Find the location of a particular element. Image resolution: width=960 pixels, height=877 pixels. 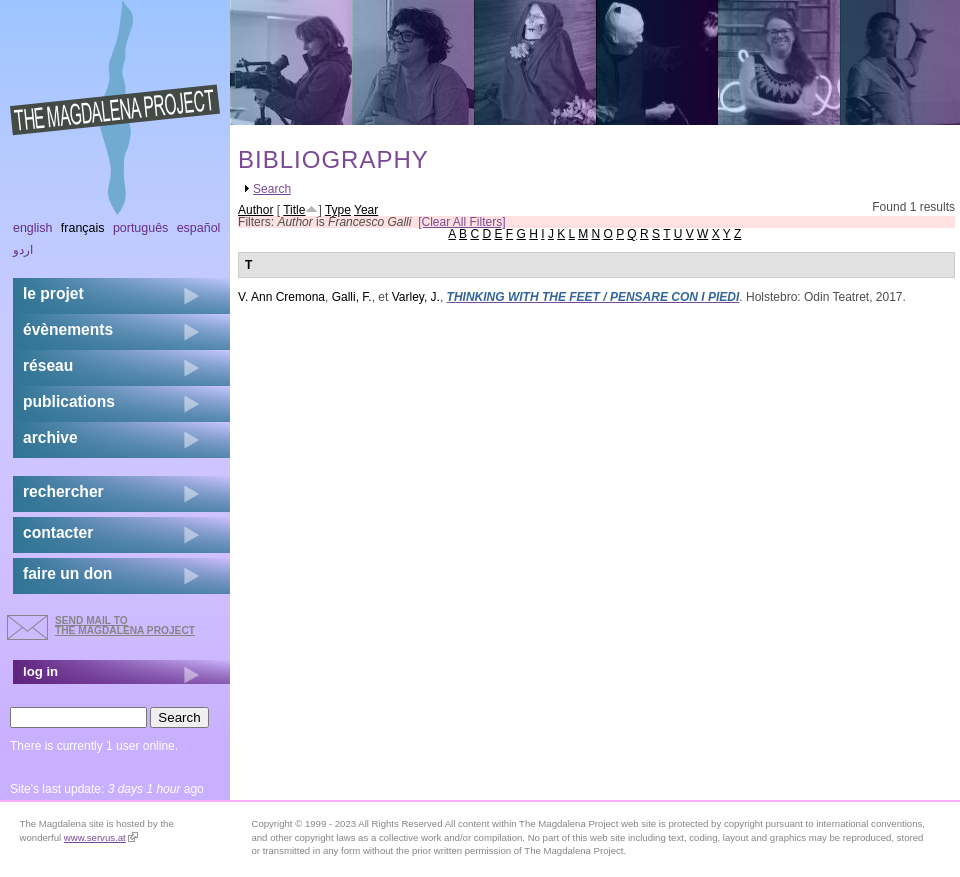

Français is located at coordinates (83, 228).